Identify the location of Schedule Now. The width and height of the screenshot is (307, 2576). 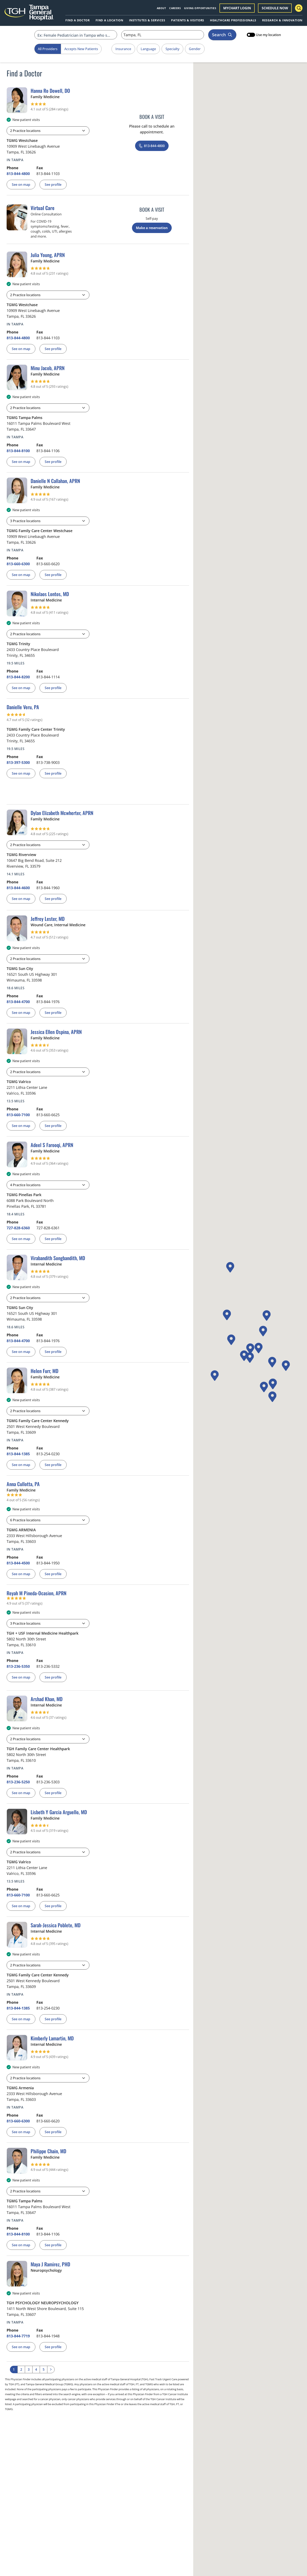
(275, 8).